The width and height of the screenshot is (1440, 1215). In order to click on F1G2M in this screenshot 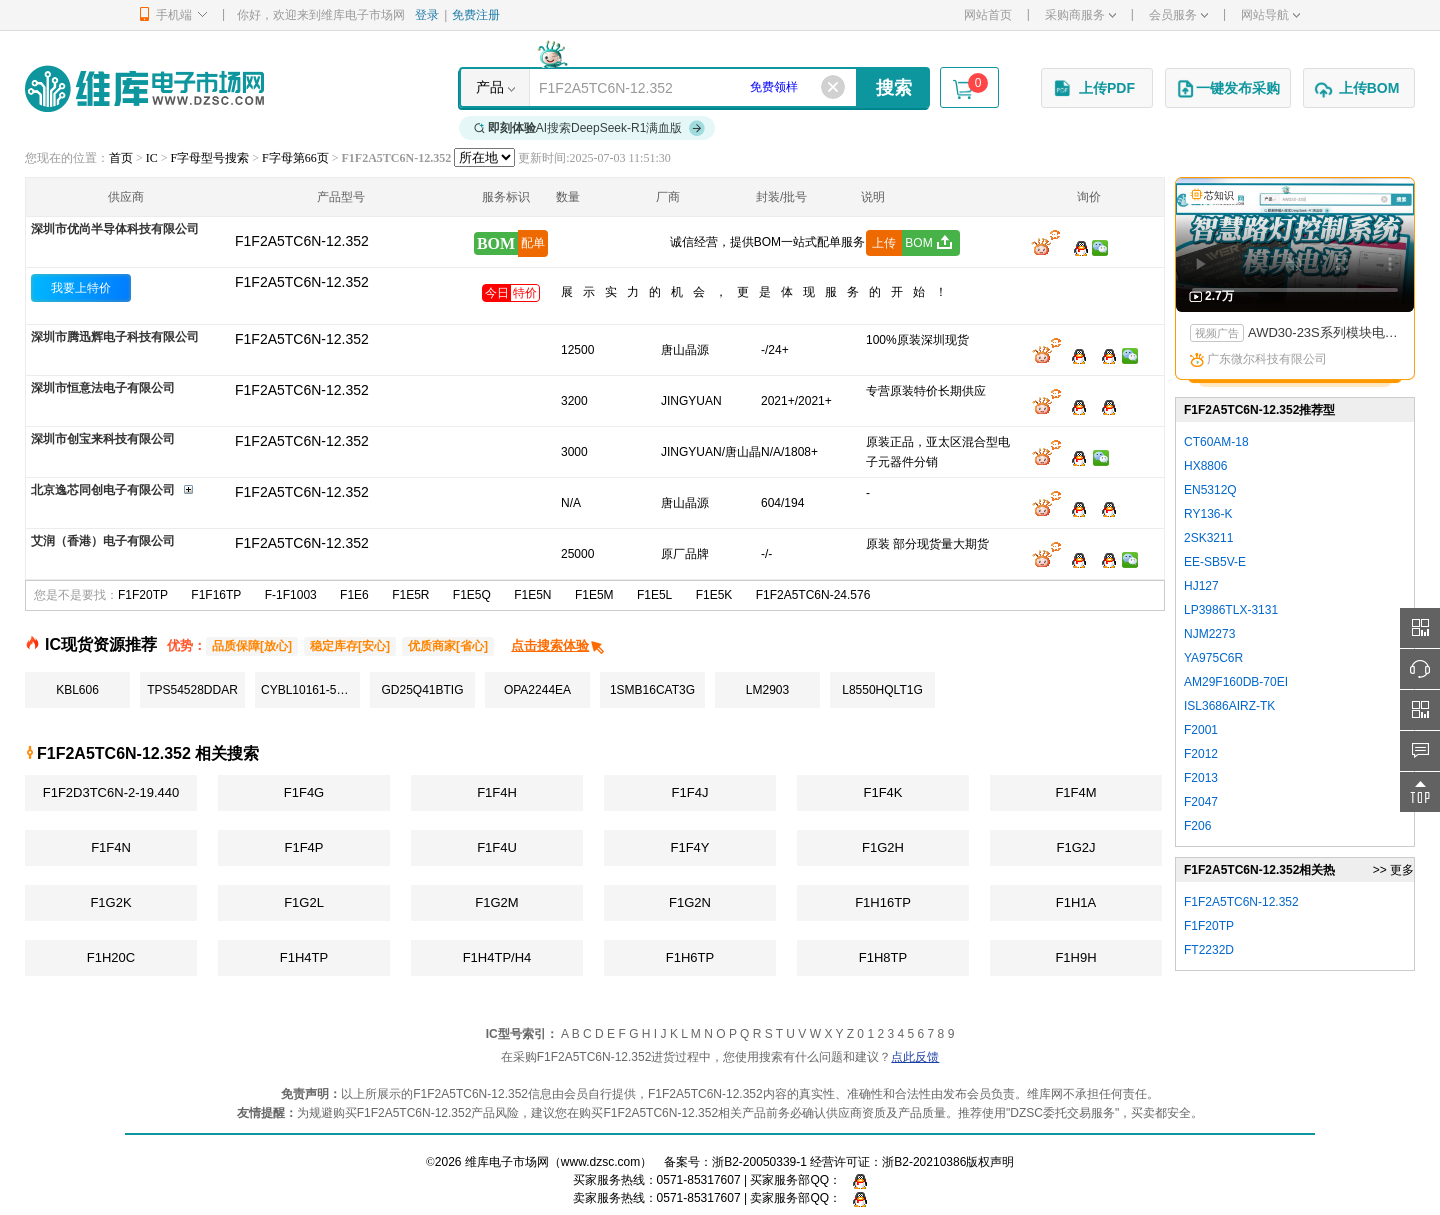, I will do `click(496, 902)`.